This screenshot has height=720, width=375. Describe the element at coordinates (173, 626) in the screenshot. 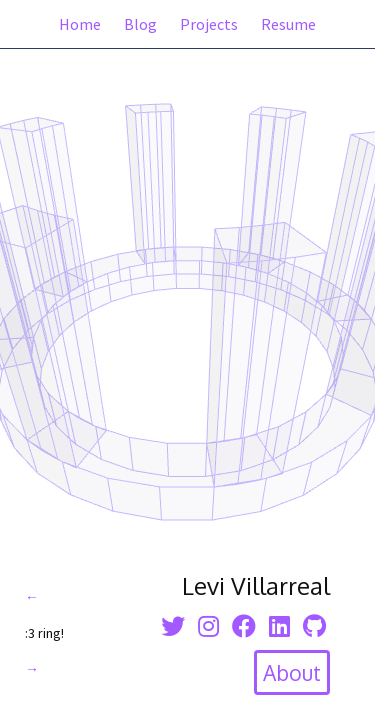

I see `[twitter icon]` at that location.